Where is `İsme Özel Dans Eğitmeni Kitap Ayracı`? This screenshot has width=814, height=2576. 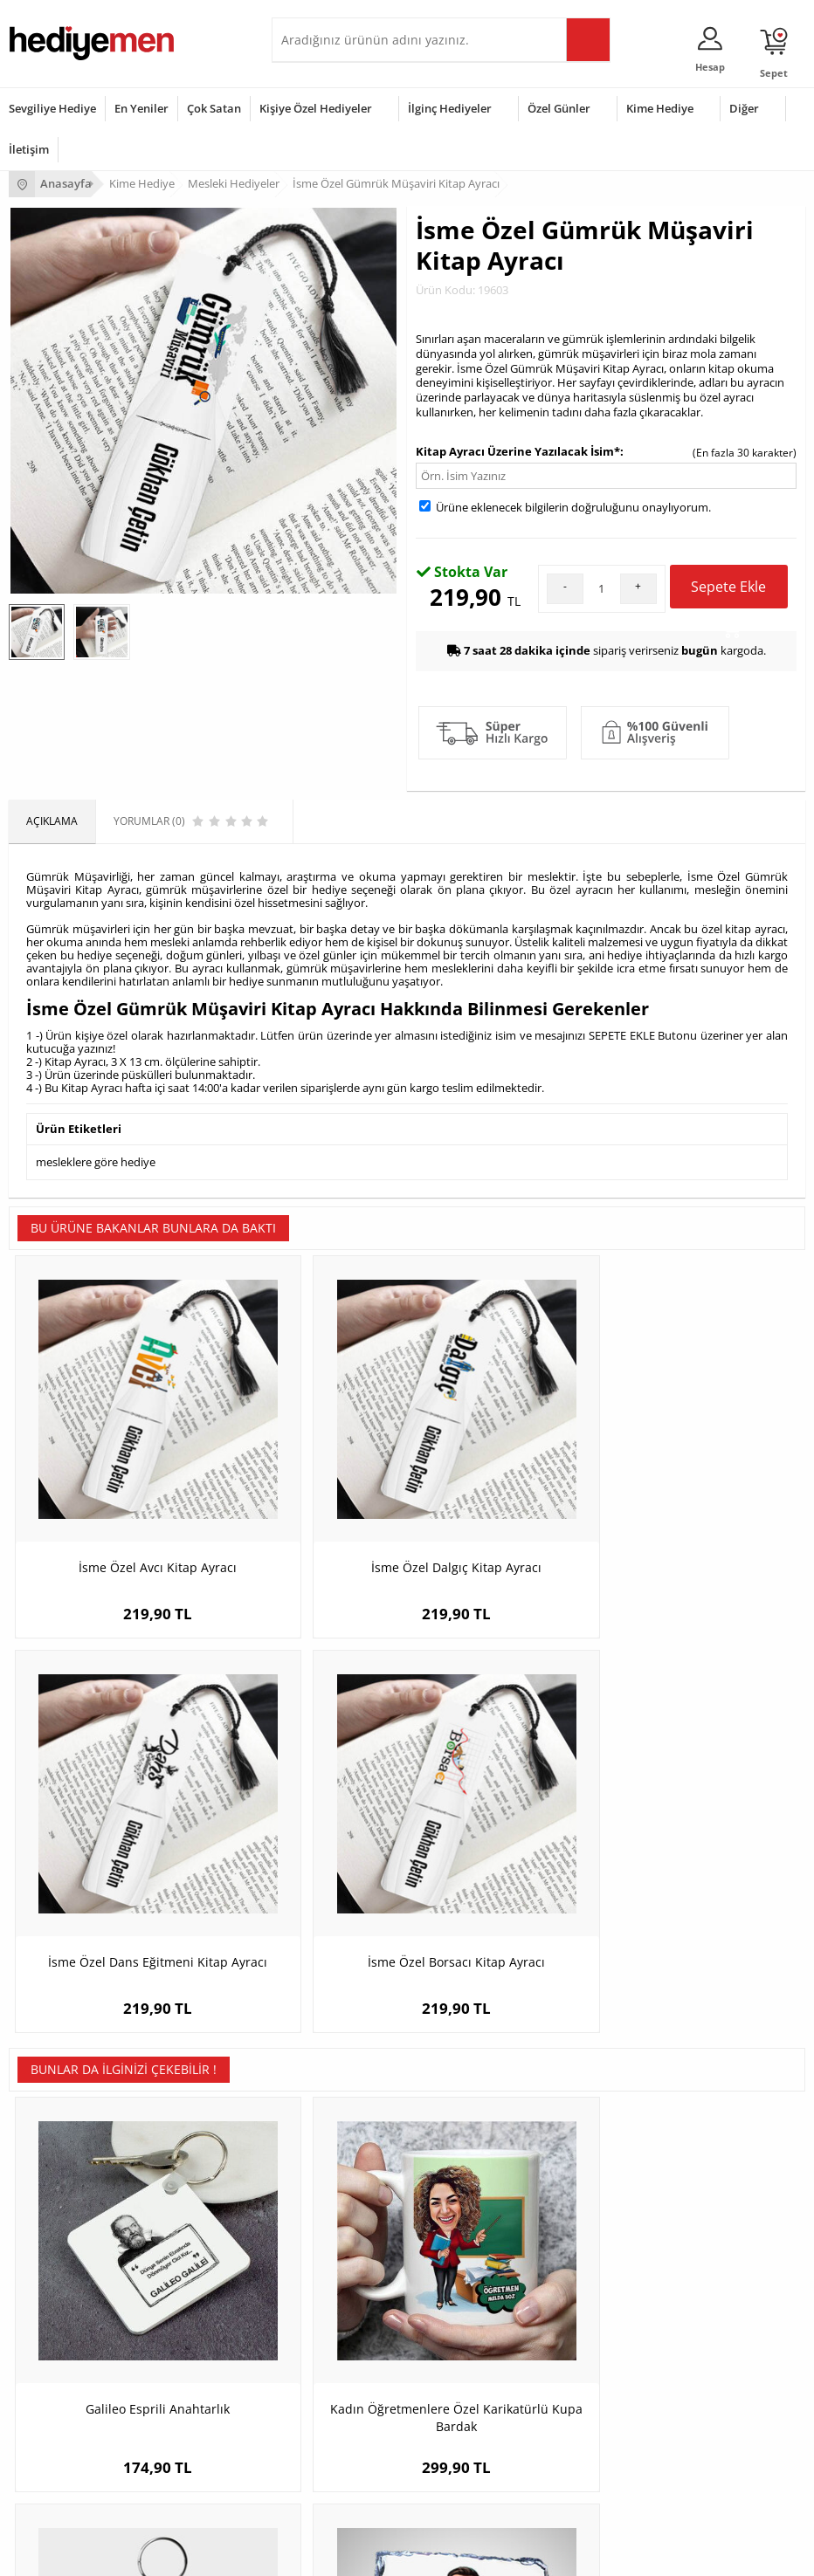 İsme Özel Dans Eğitmeni Kitap Ayracı is located at coordinates (507, 1470).